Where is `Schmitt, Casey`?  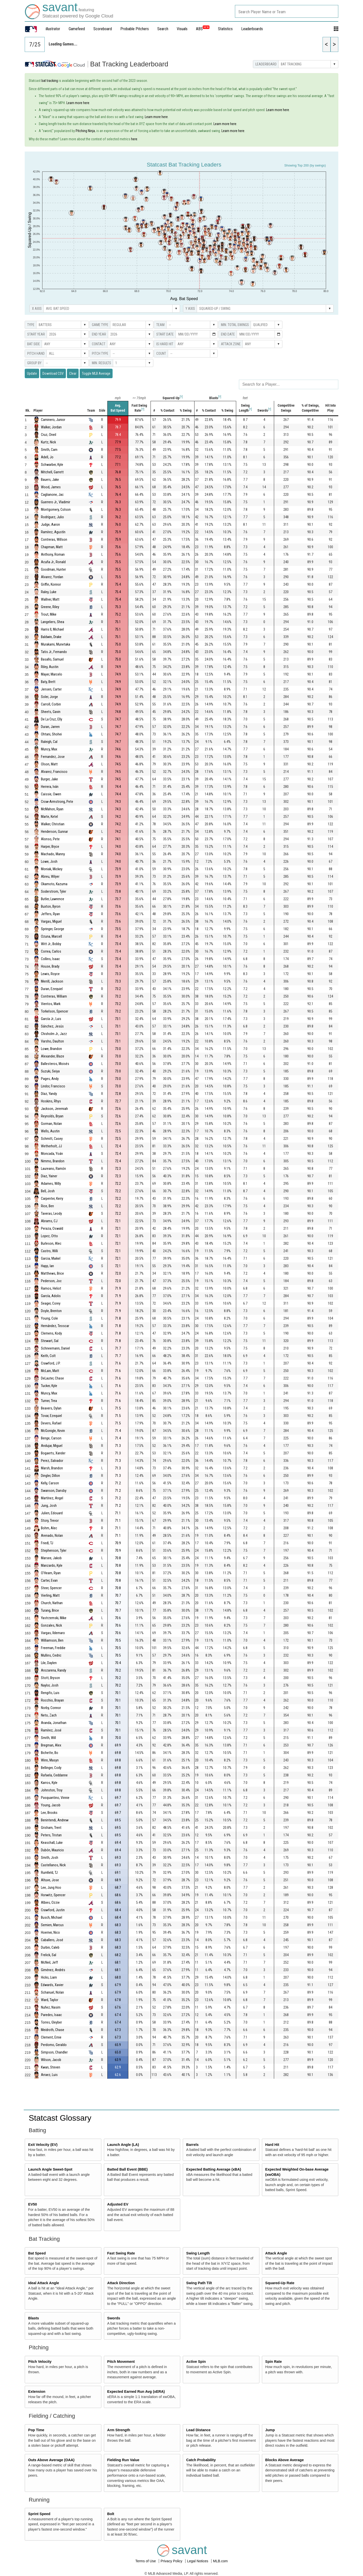 Schmitt, Casey is located at coordinates (52, 1139).